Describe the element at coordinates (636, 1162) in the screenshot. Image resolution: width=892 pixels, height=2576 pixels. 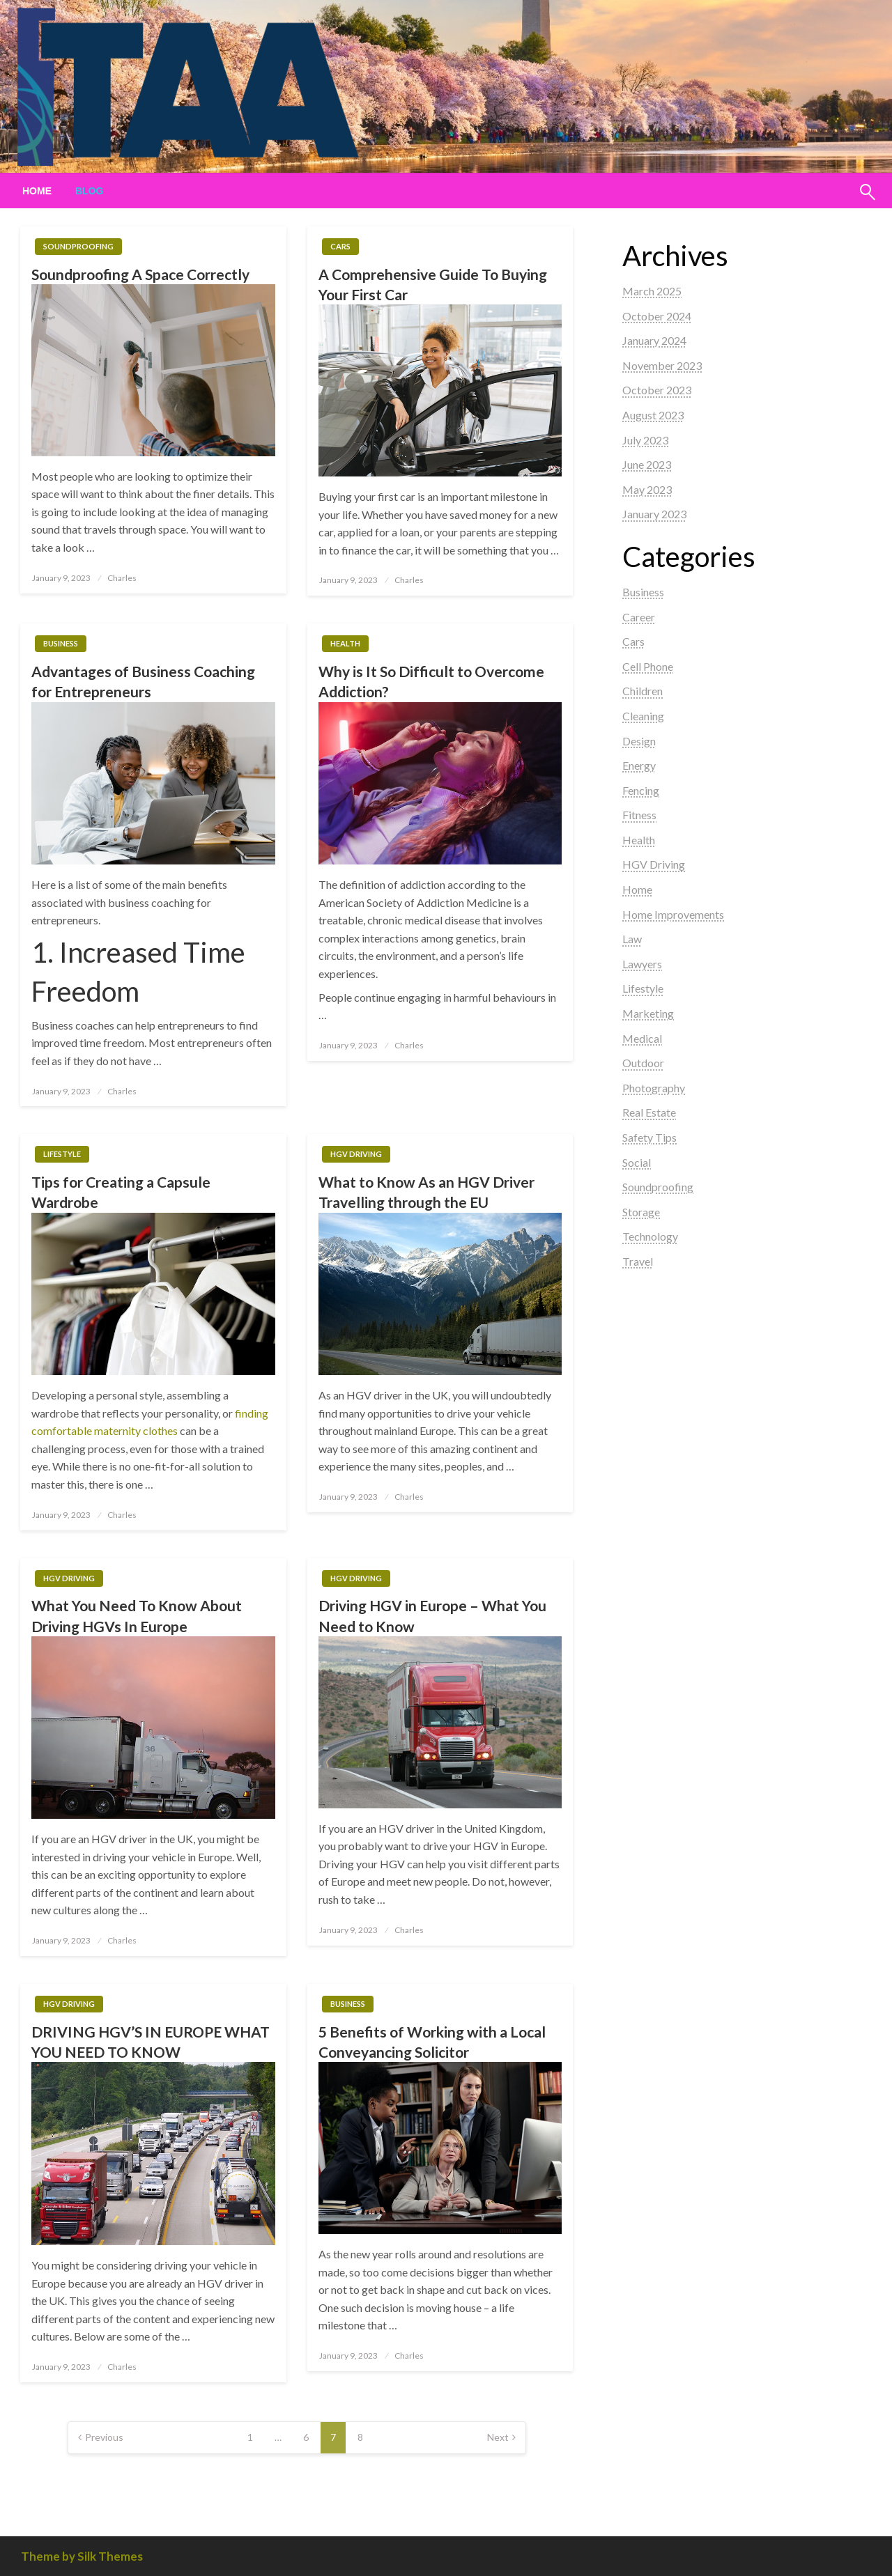
I see `Social` at that location.